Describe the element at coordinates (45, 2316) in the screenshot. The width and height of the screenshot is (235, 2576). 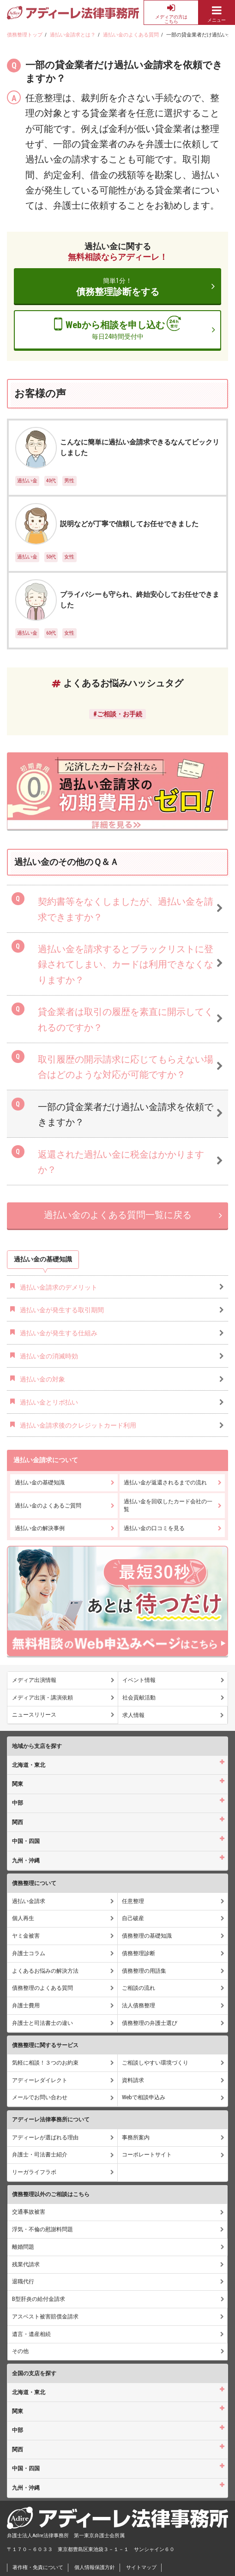
I see `アスベスト被害賠償金請求` at that location.